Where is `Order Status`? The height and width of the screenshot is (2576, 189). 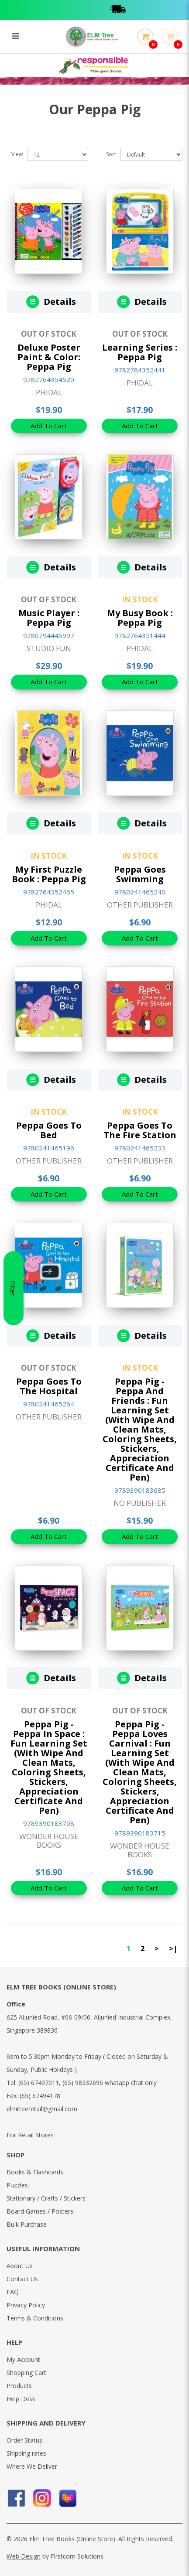 Order Status is located at coordinates (24, 2440).